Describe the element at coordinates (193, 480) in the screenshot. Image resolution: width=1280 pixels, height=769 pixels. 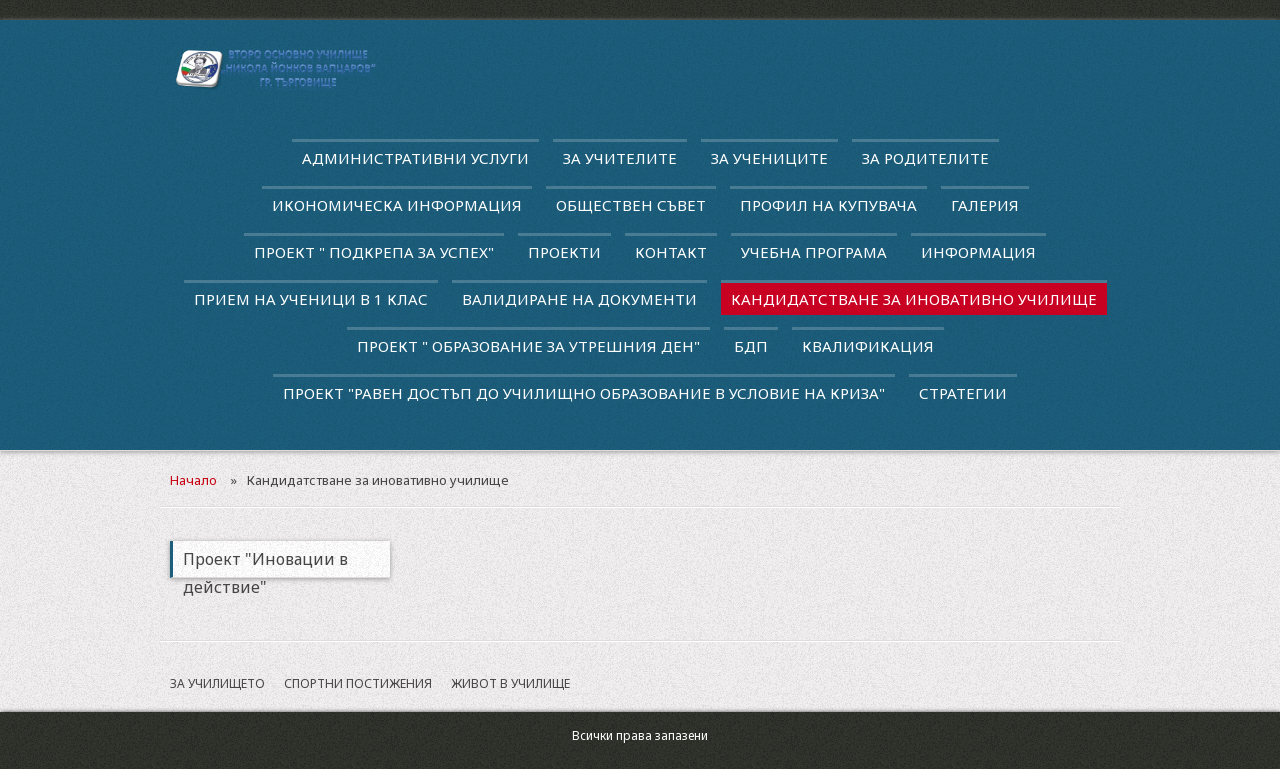
I see `Начало` at that location.